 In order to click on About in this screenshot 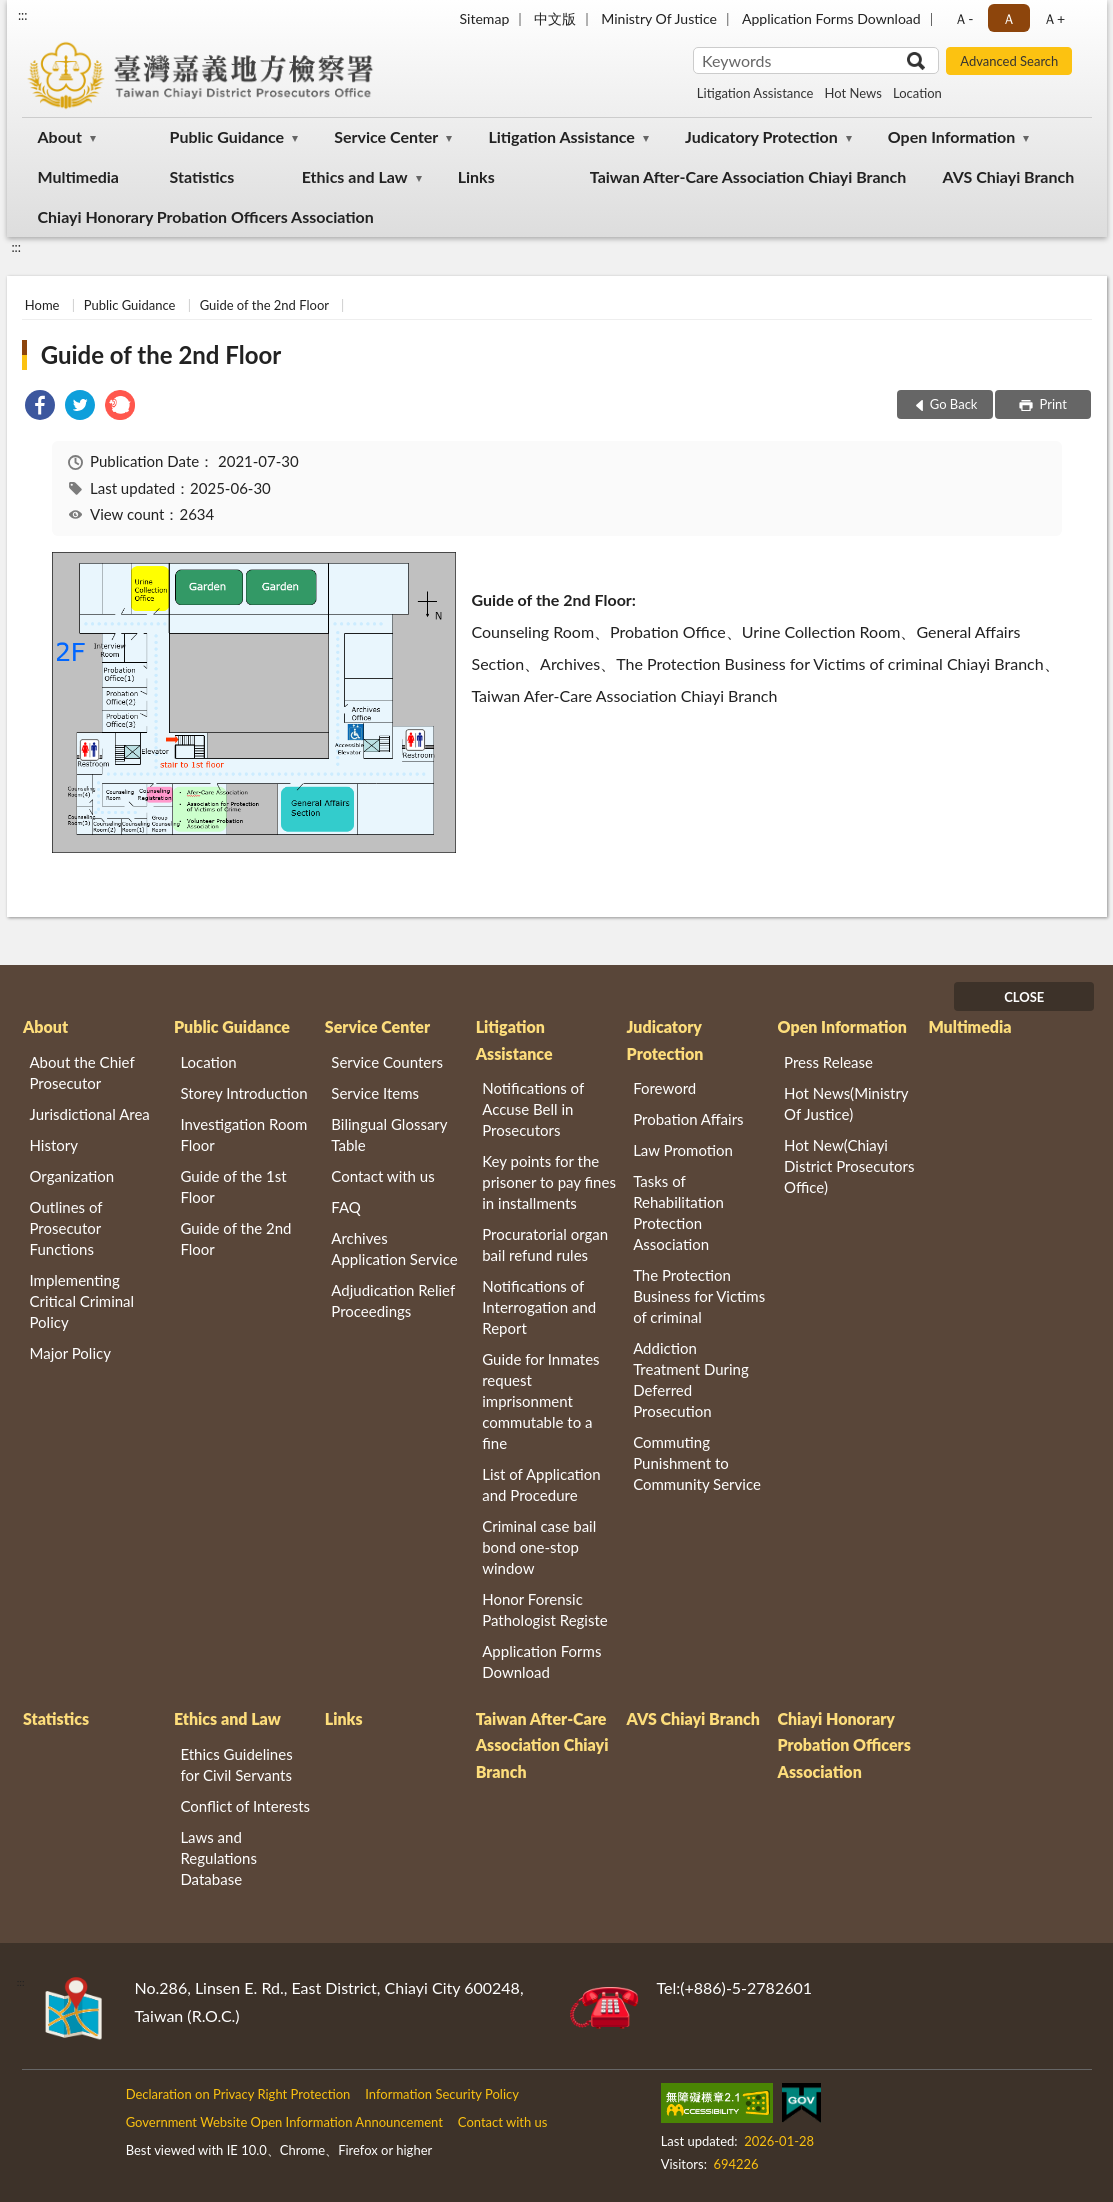, I will do `click(60, 136)`.